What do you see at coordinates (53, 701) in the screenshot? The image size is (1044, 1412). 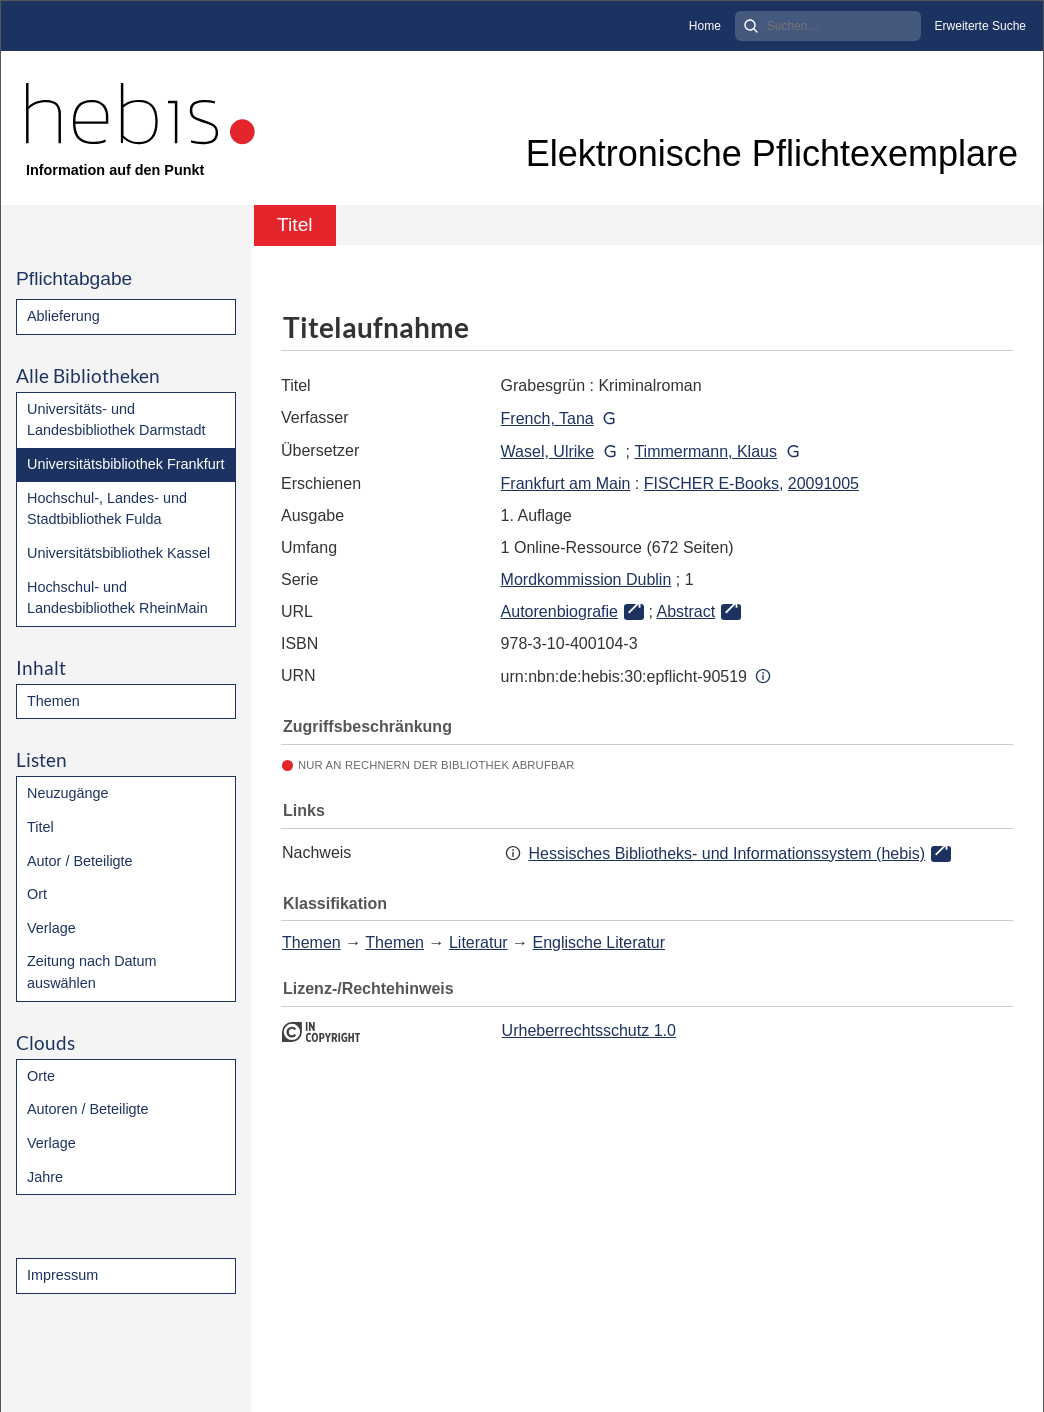 I see `Themen` at bounding box center [53, 701].